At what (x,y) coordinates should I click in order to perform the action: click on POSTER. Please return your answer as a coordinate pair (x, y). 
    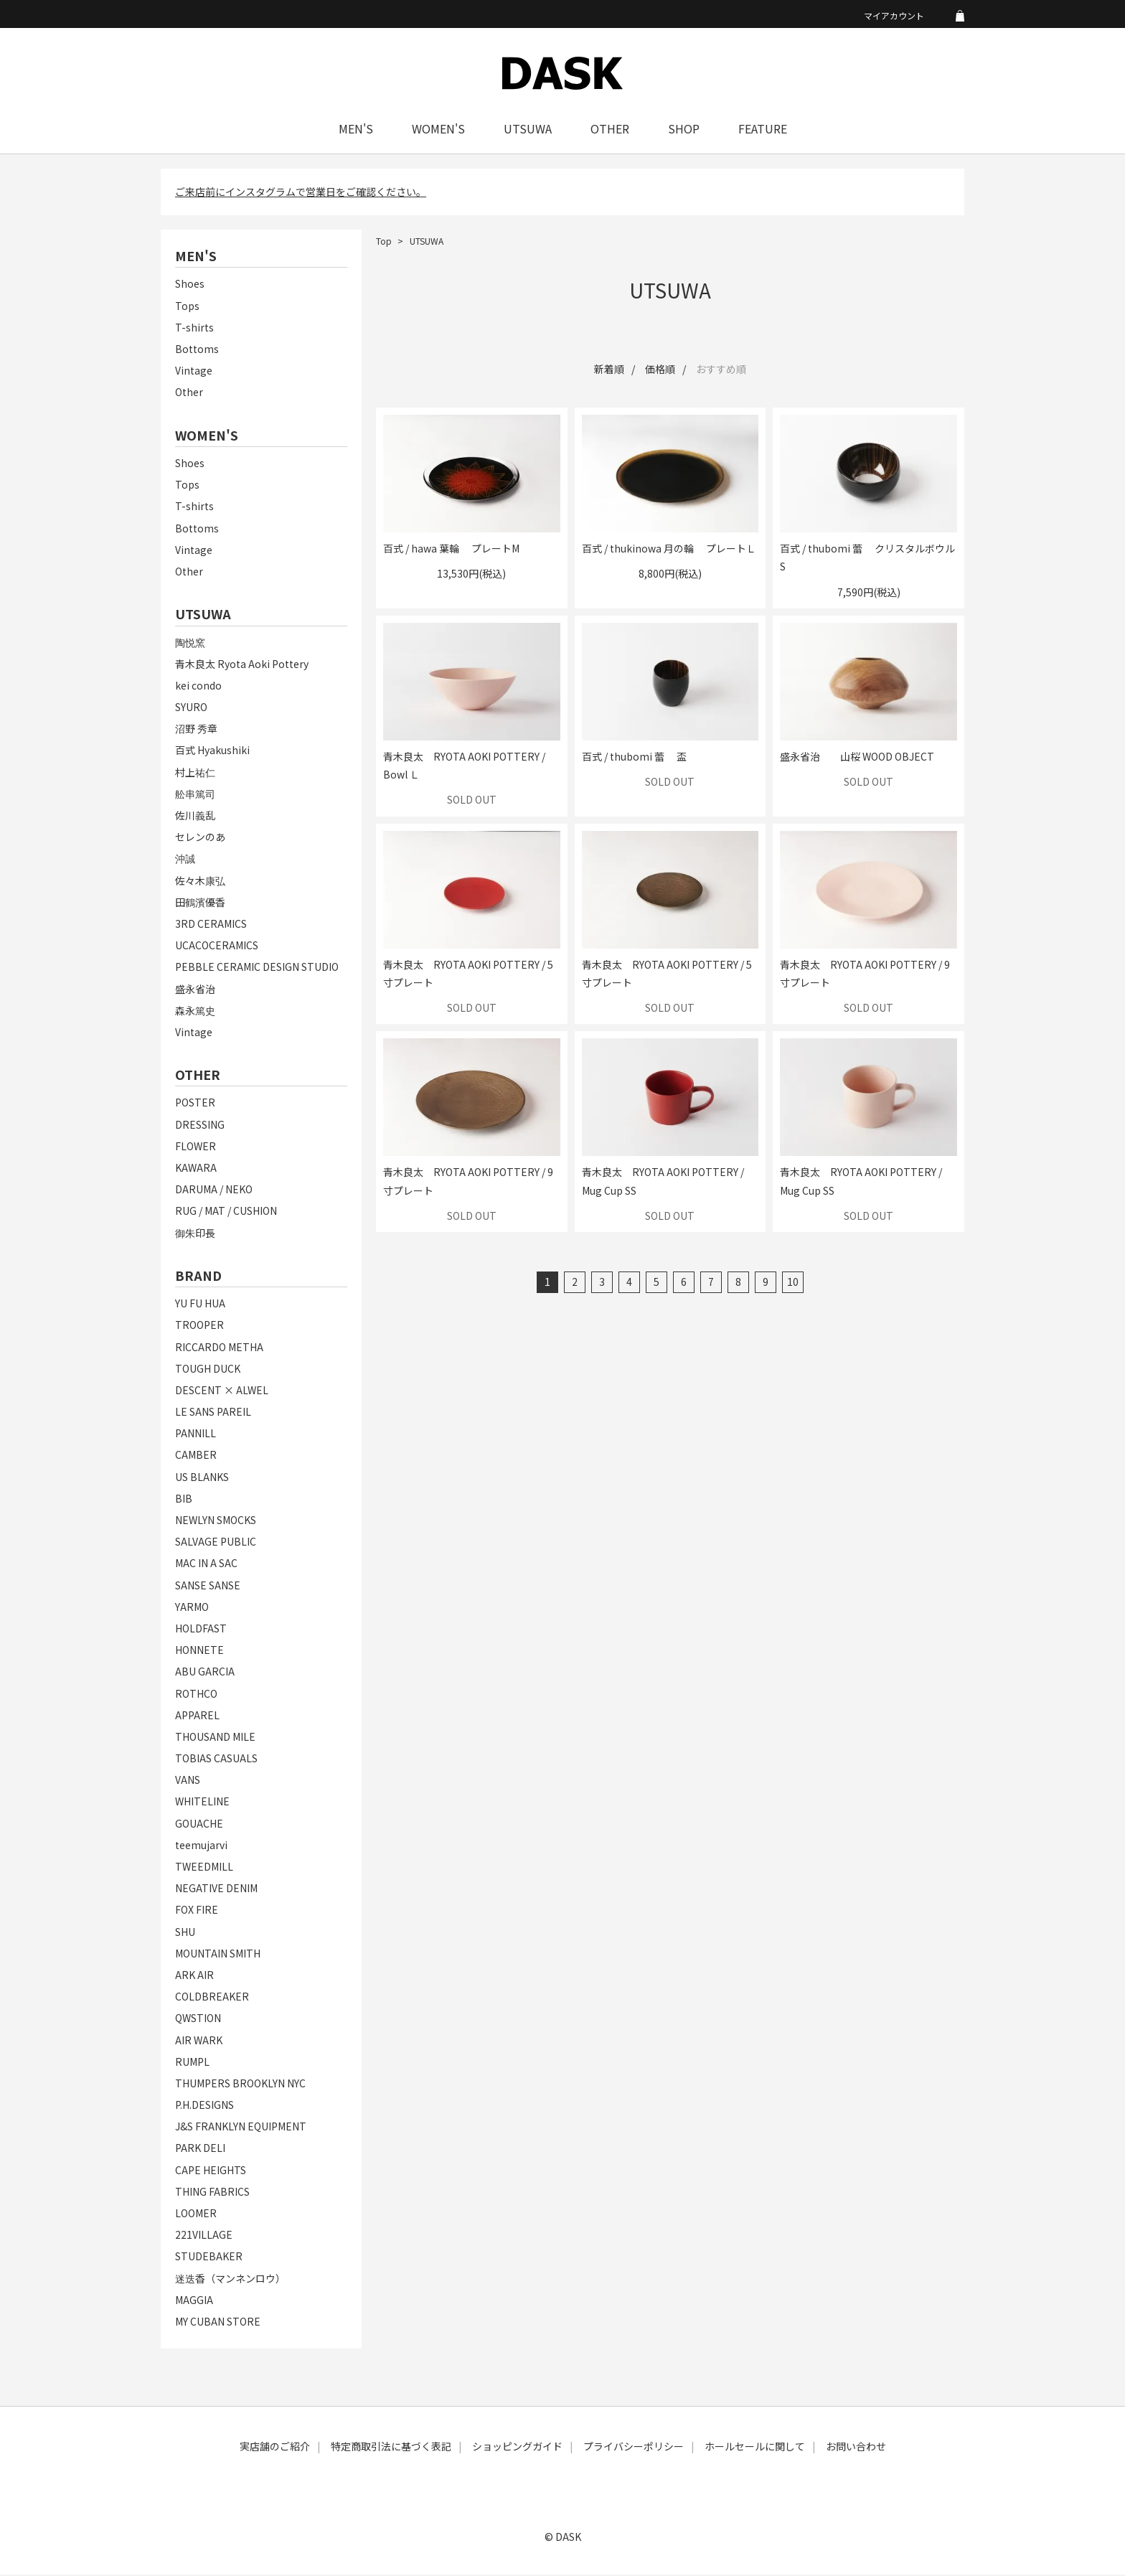
    Looking at the image, I should click on (195, 1103).